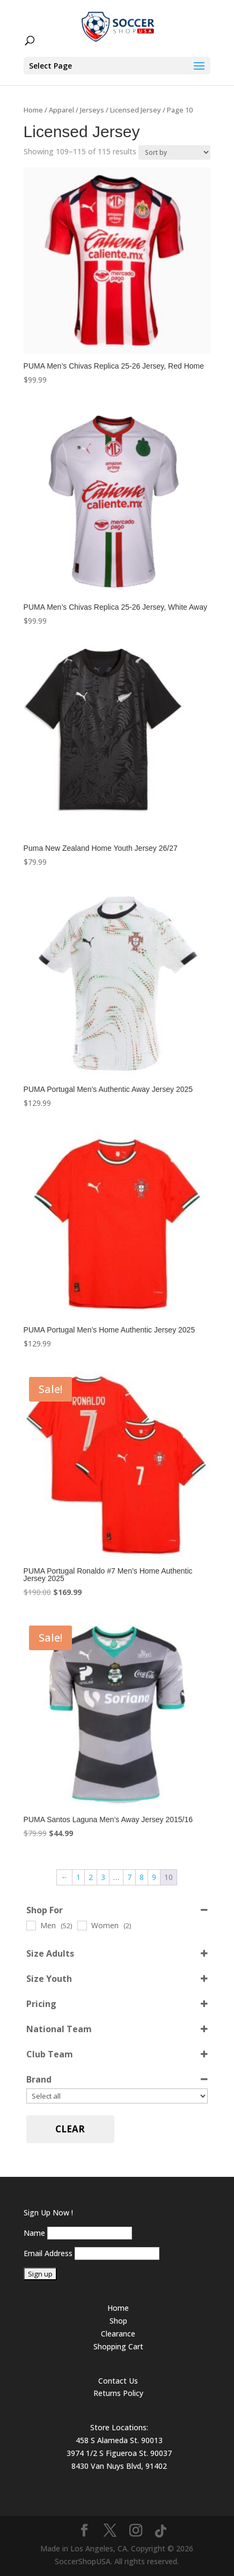  Describe the element at coordinates (118, 2393) in the screenshot. I see `Returns Policy` at that location.